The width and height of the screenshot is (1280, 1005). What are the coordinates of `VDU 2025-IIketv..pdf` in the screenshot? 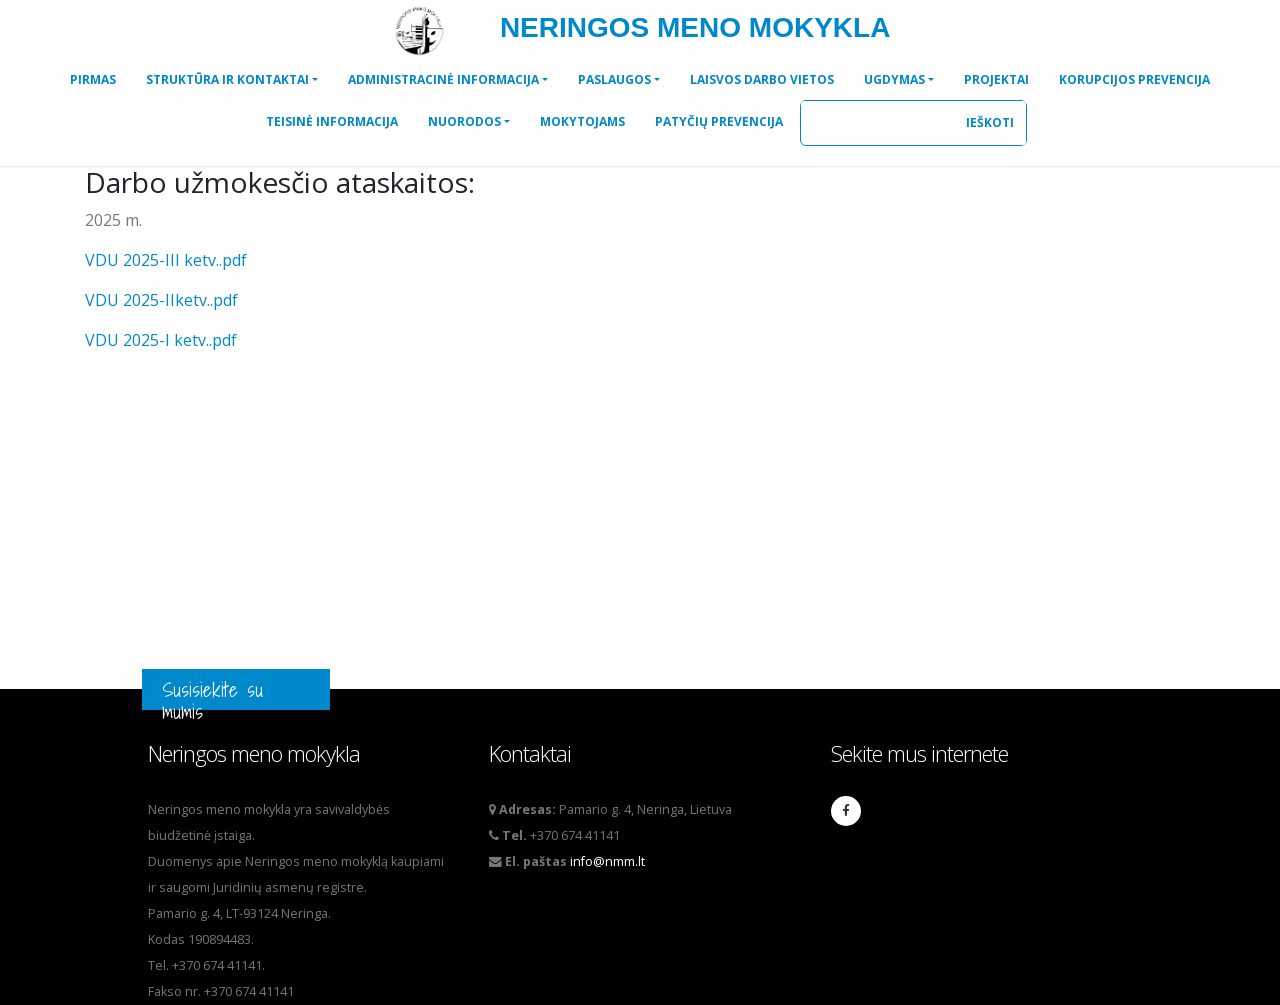 It's located at (161, 300).